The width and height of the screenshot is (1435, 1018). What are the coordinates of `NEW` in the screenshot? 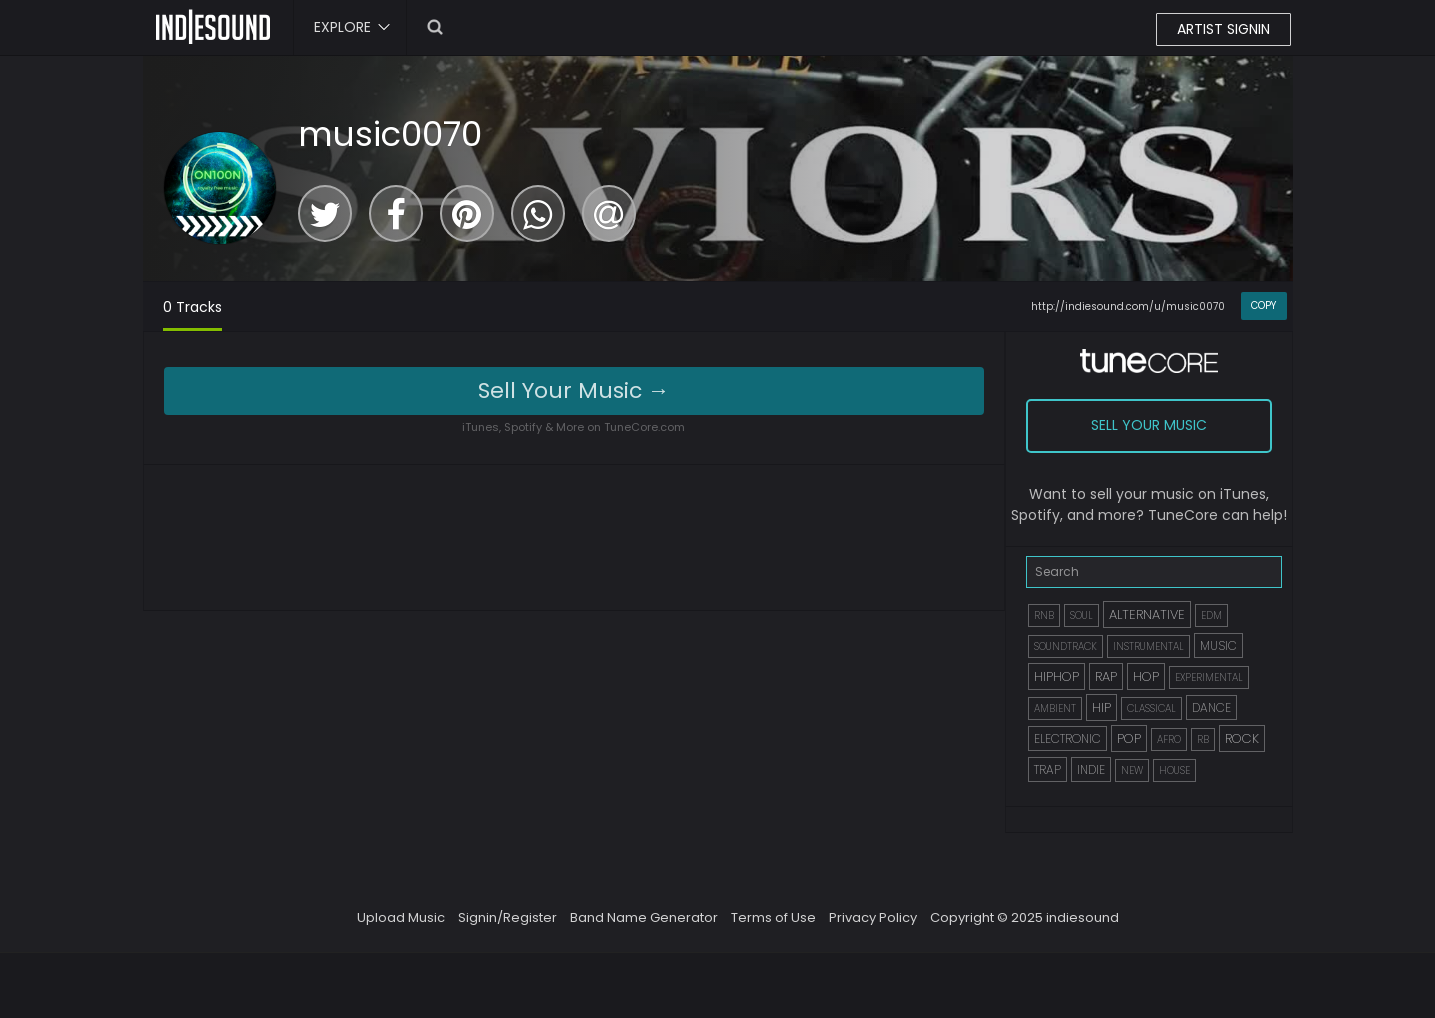 It's located at (1132, 770).